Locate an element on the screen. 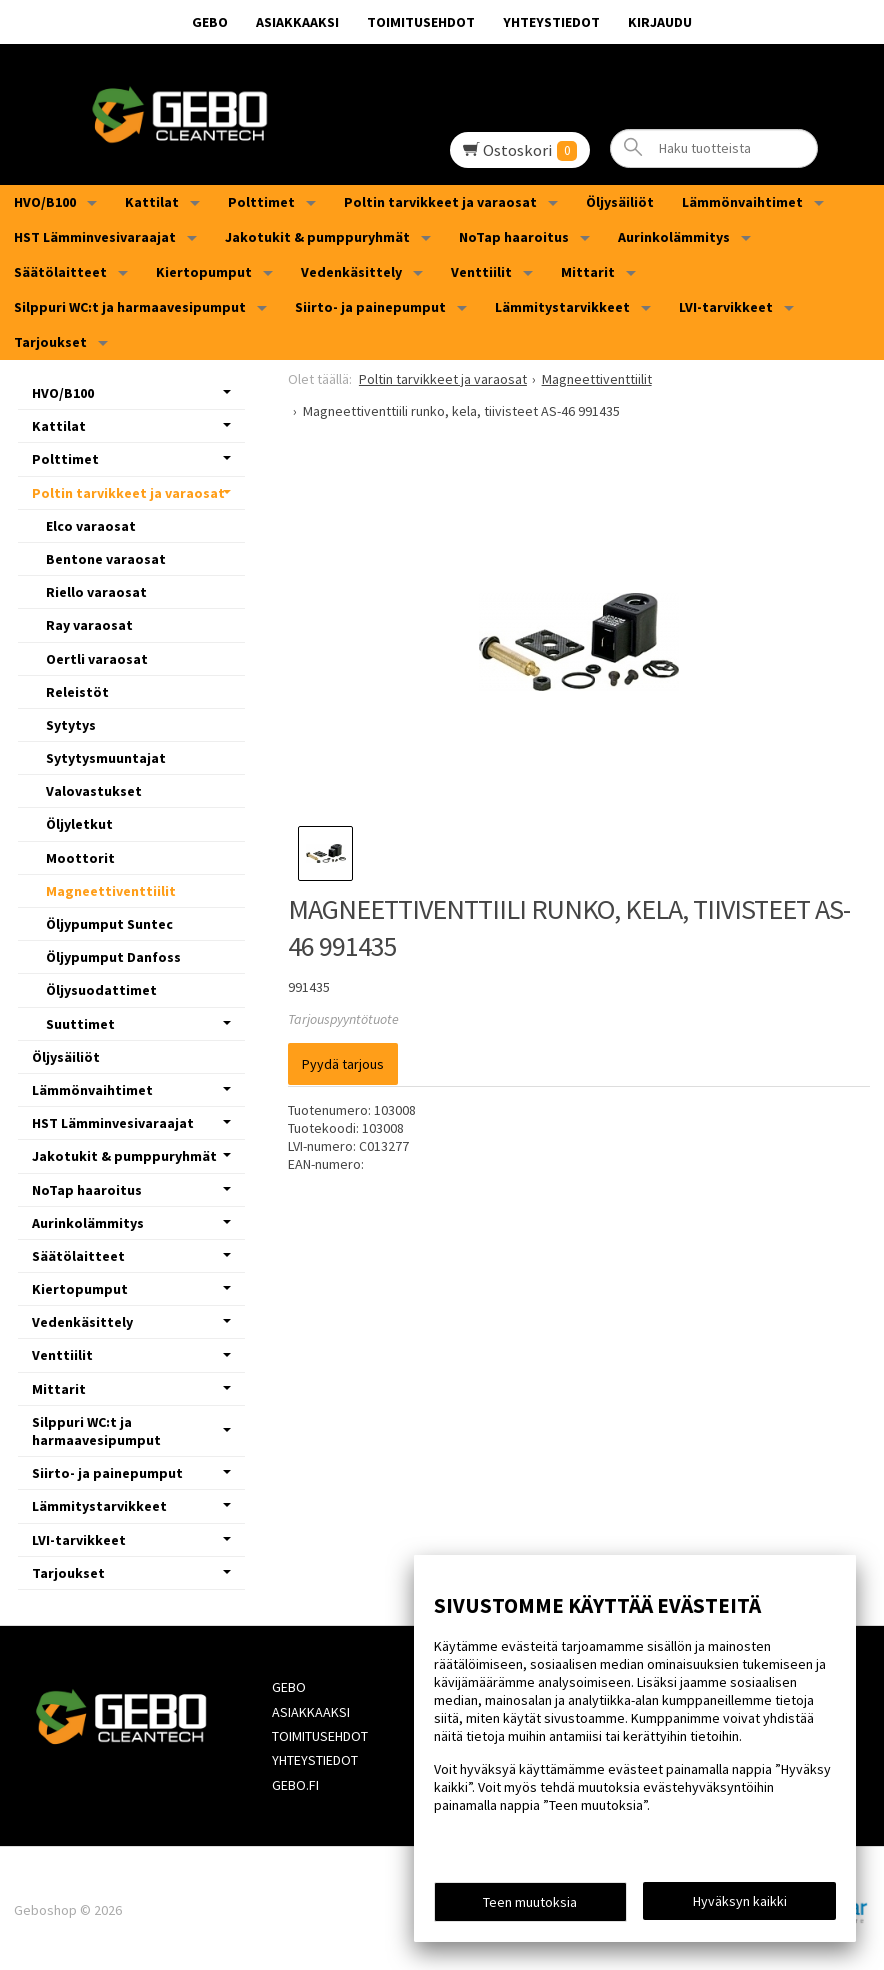  Sytytys is located at coordinates (71, 725).